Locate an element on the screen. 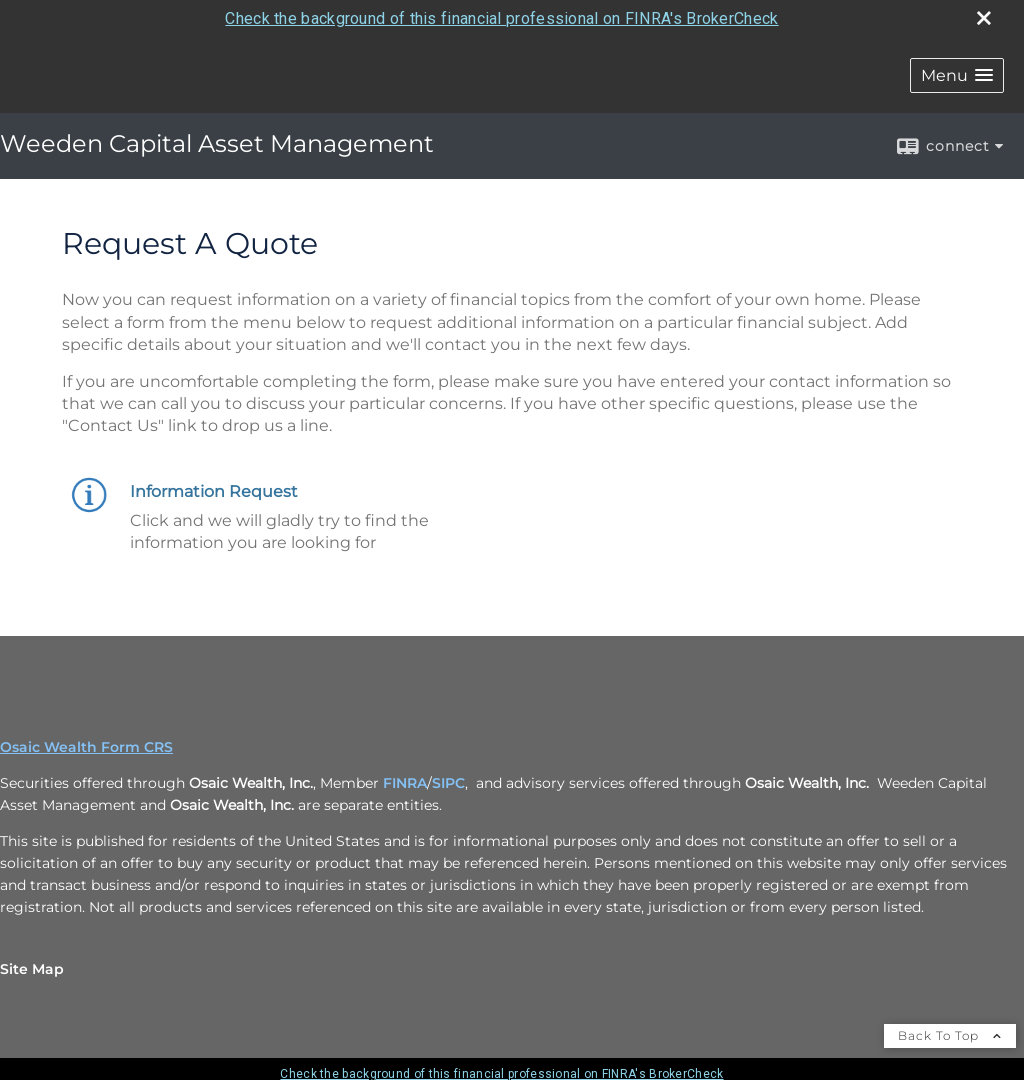 This screenshot has width=1024, height=1080. Osaic Wealth Form CRS [Open Osaic Wealth CRS form in a new tab] is located at coordinates (86, 747).